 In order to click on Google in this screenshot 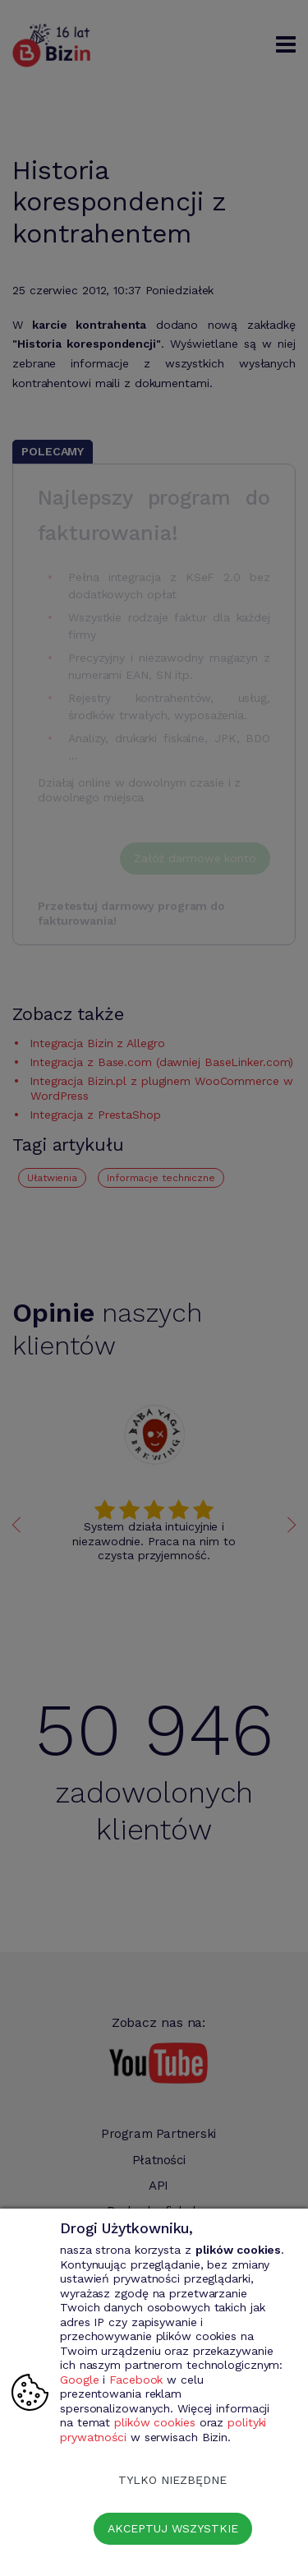, I will do `click(79, 2379)`.